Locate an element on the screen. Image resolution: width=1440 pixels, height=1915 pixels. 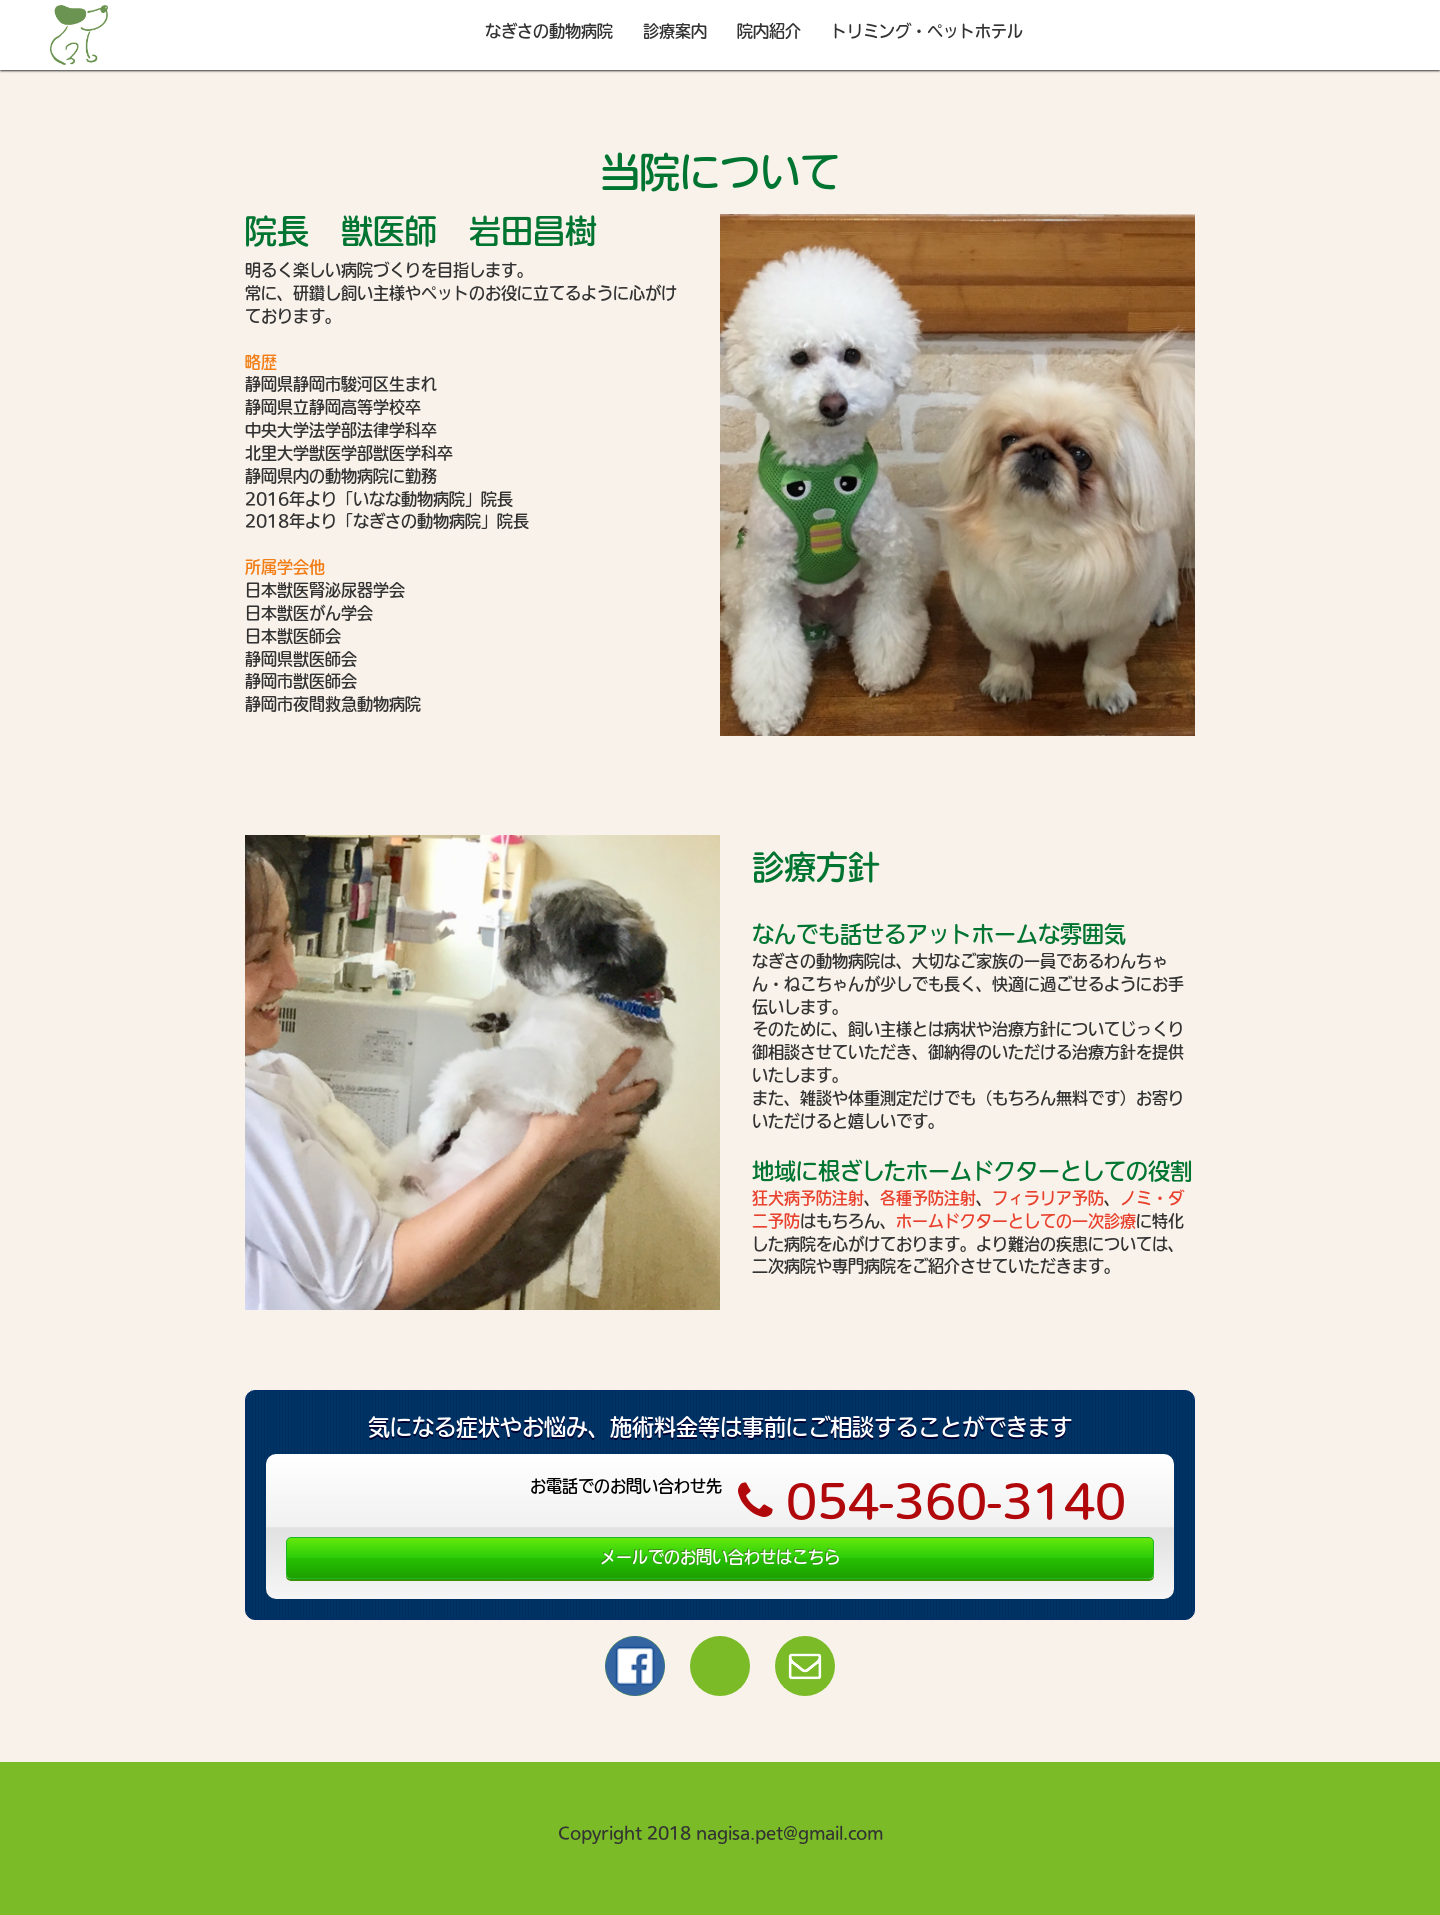
診療案内 is located at coordinates (675, 31).